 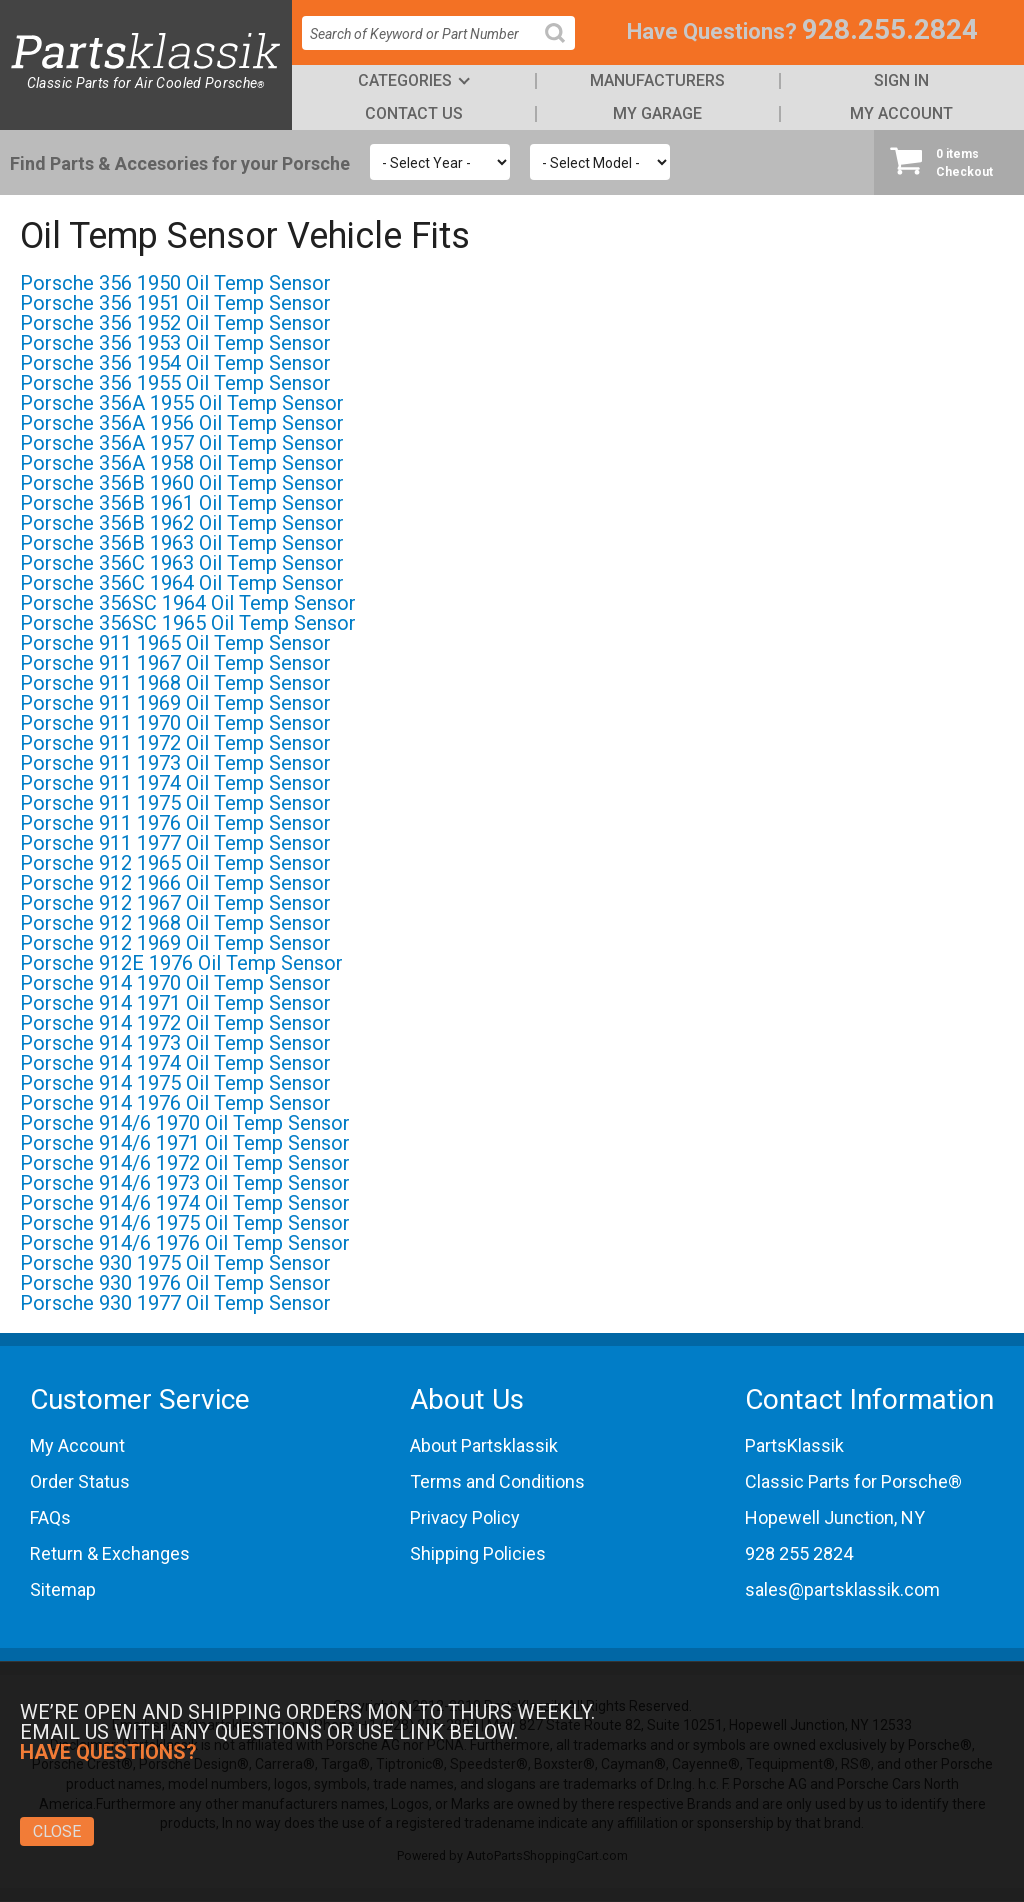 What do you see at coordinates (497, 1481) in the screenshot?
I see `Terms and Conditions` at bounding box center [497, 1481].